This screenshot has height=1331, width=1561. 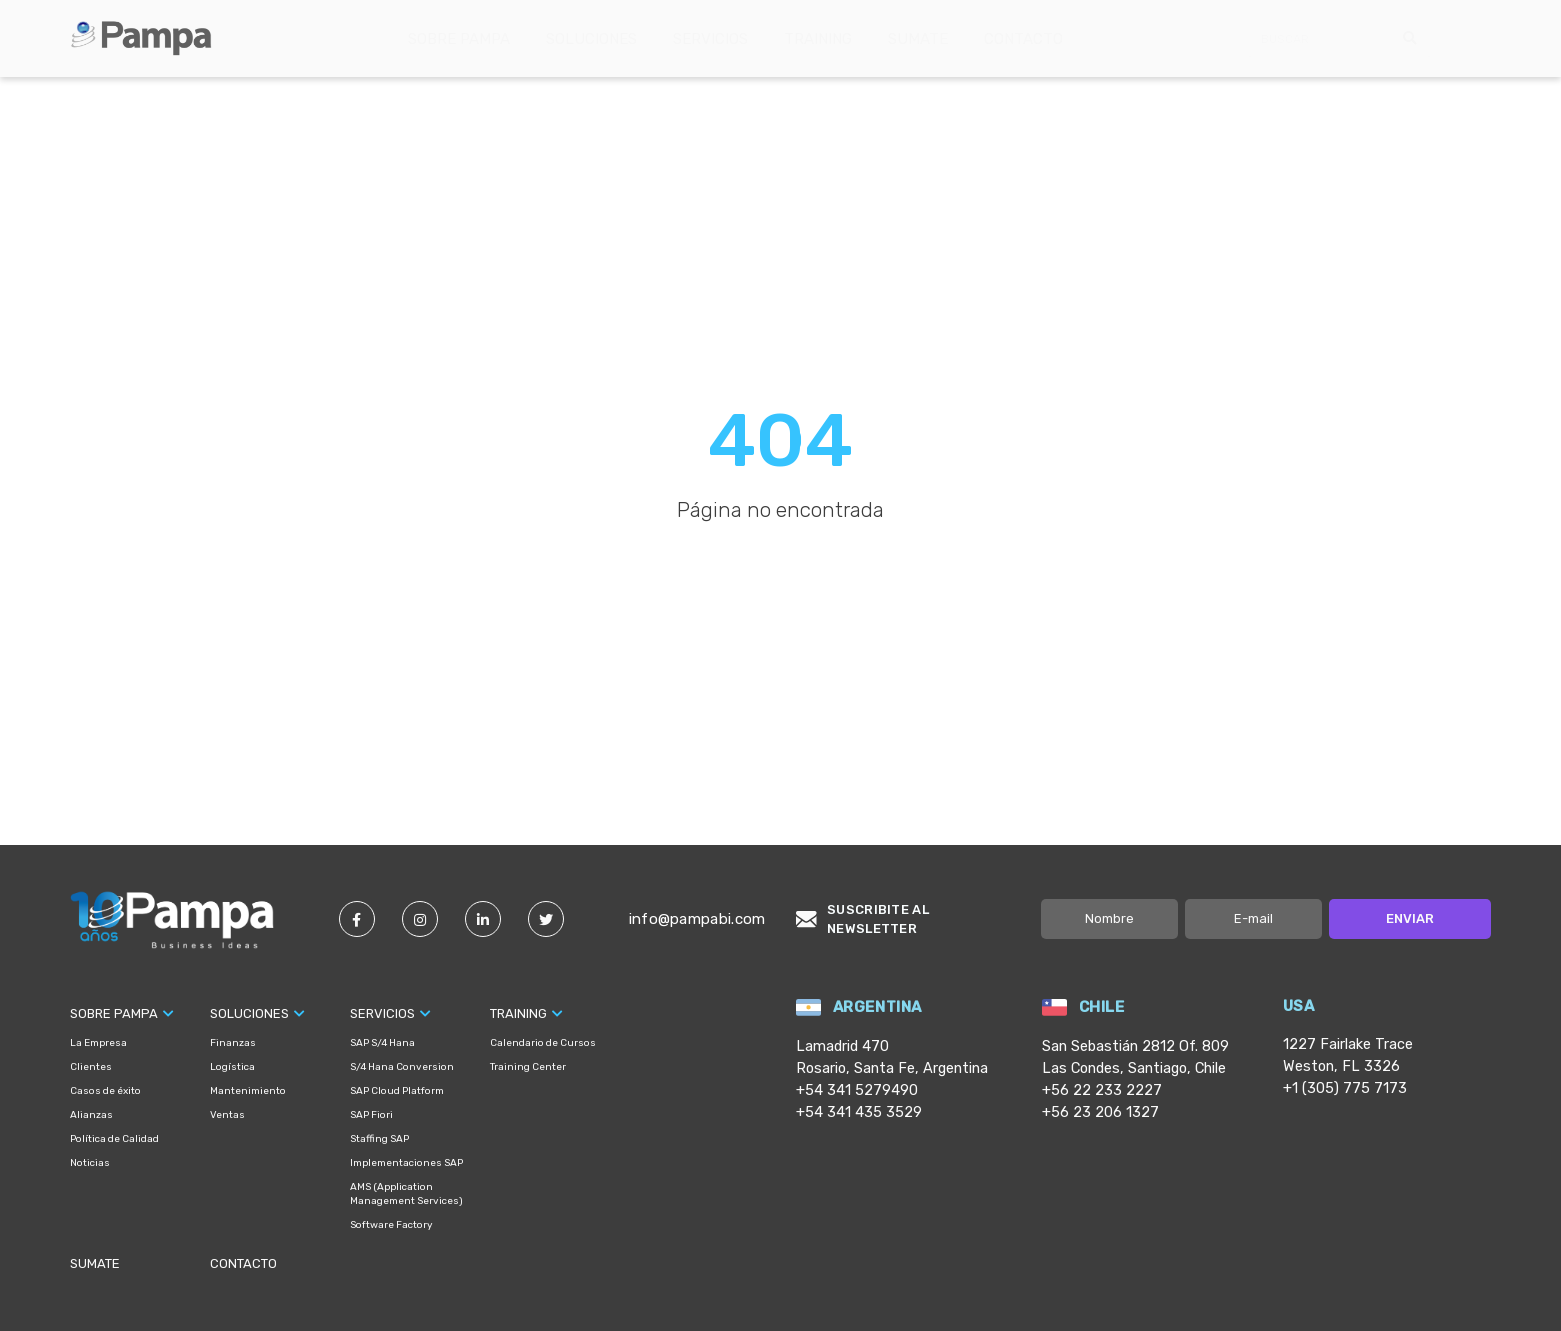 I want to click on S/4 Hana Conversion, so click(x=402, y=1067).